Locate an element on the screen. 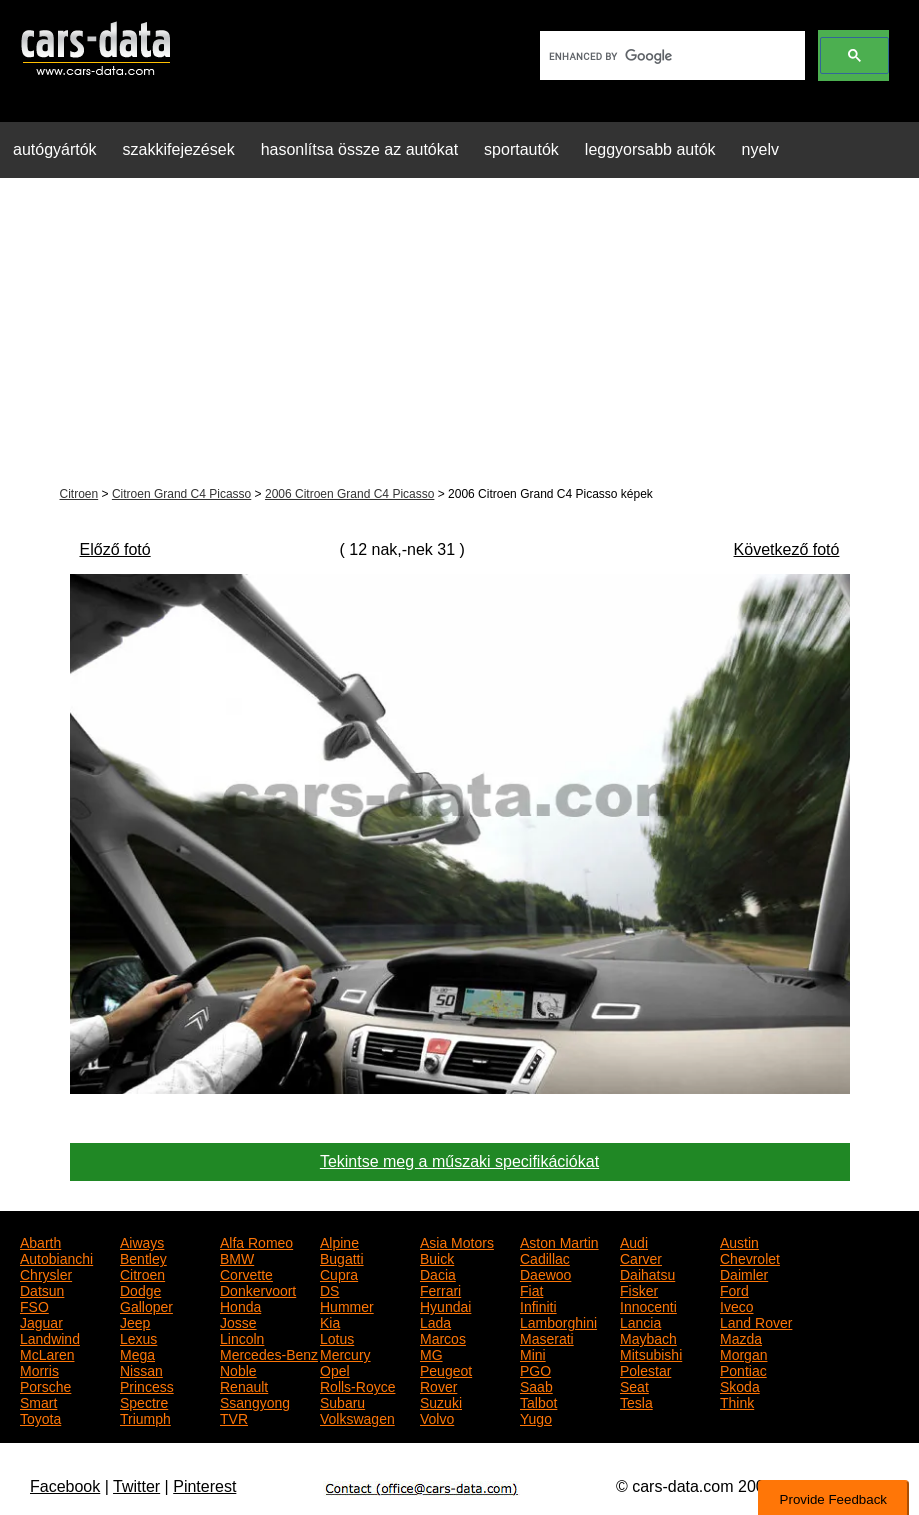  Asia Motors is located at coordinates (457, 1241).